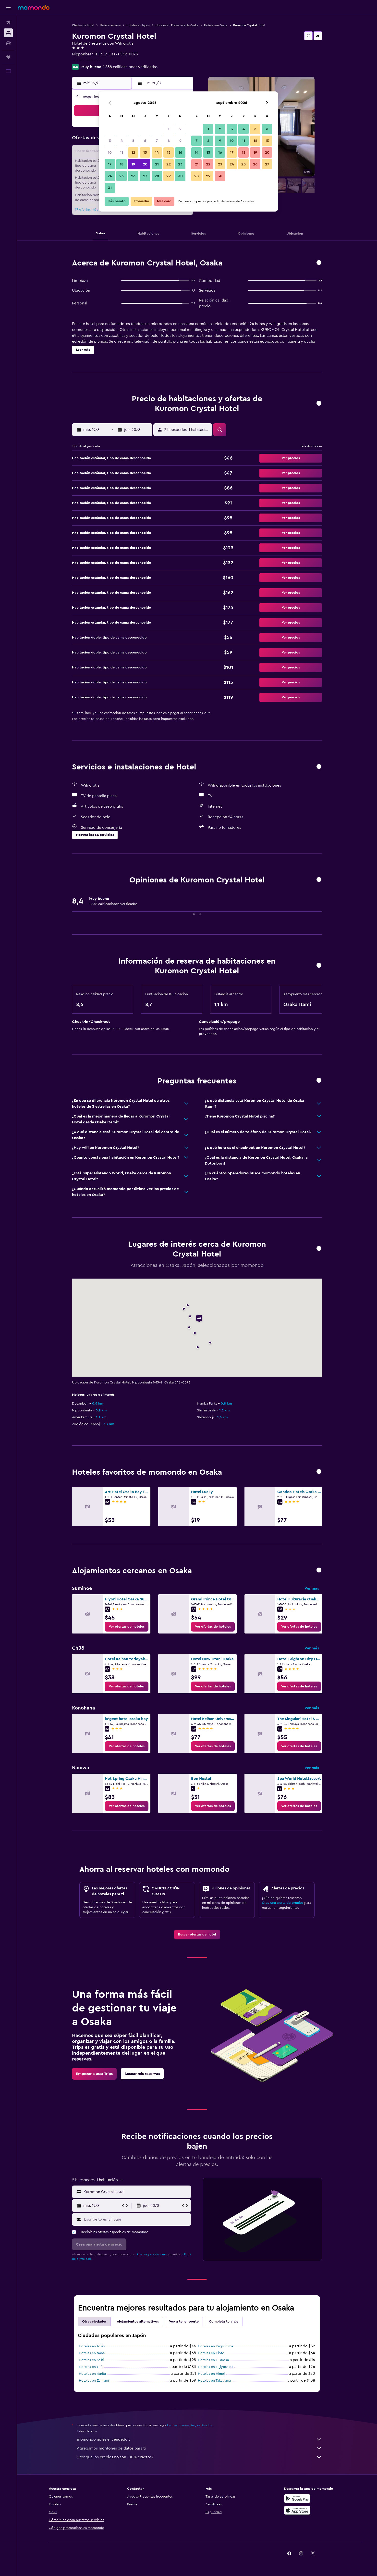 This screenshot has height=2576, width=377. What do you see at coordinates (122, 141) in the screenshot?
I see `4 [button]` at bounding box center [122, 141].